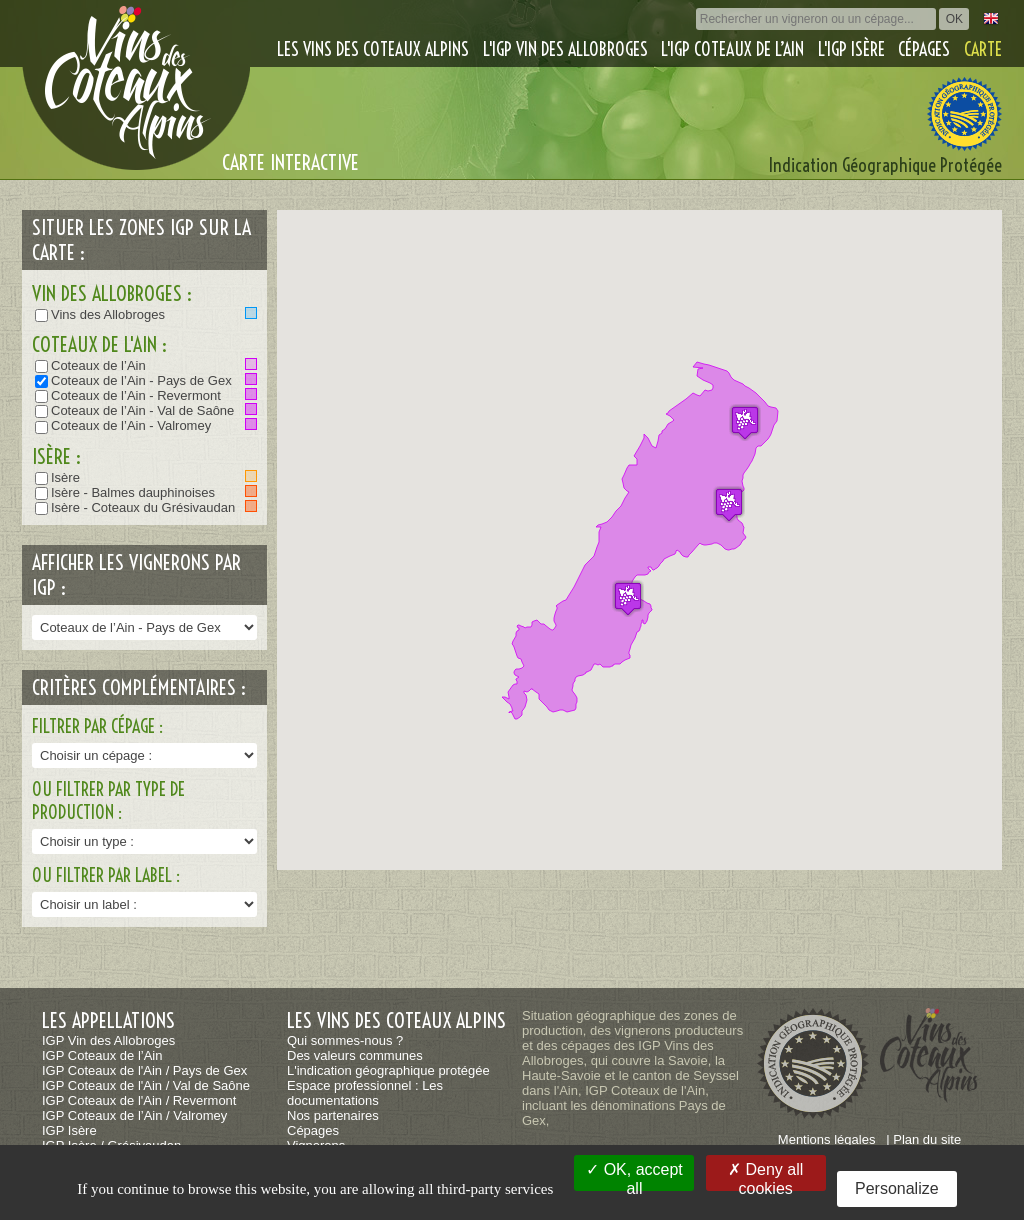 This screenshot has width=1024, height=1220. What do you see at coordinates (345, 1040) in the screenshot?
I see `Qui sommes-nous ?` at bounding box center [345, 1040].